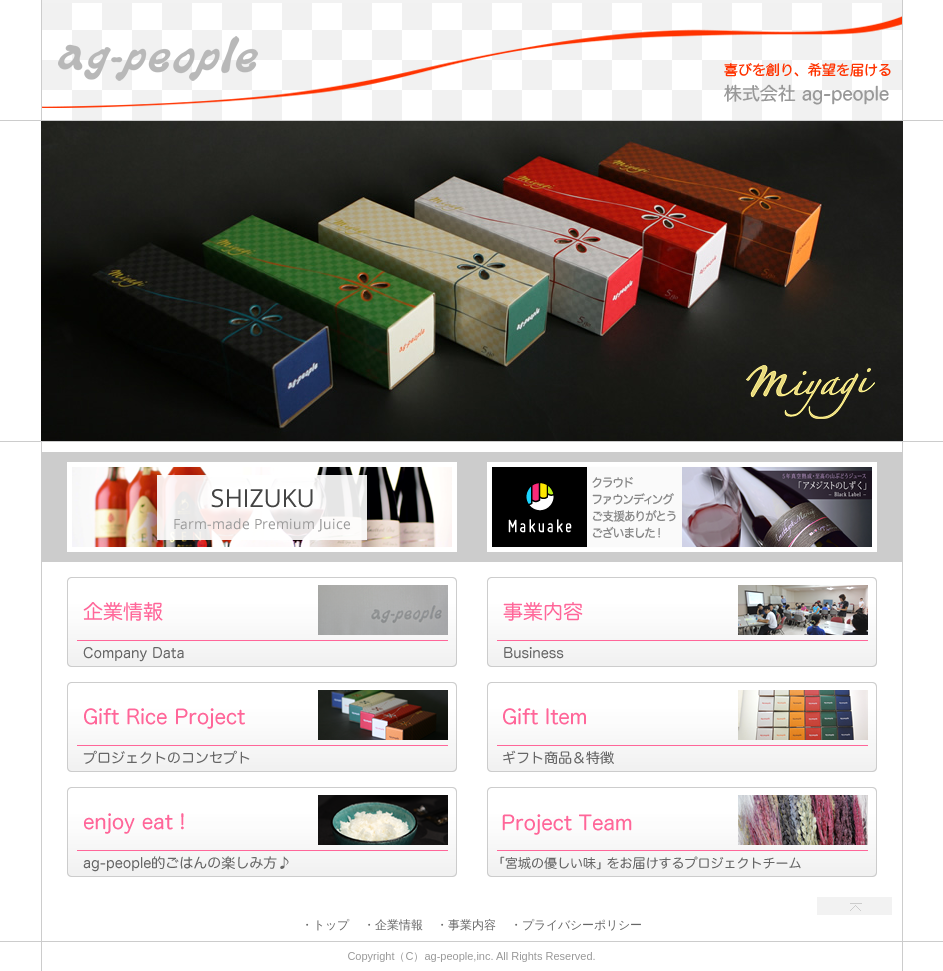 The width and height of the screenshot is (943, 971). I want to click on ・事業内容, so click(466, 925).